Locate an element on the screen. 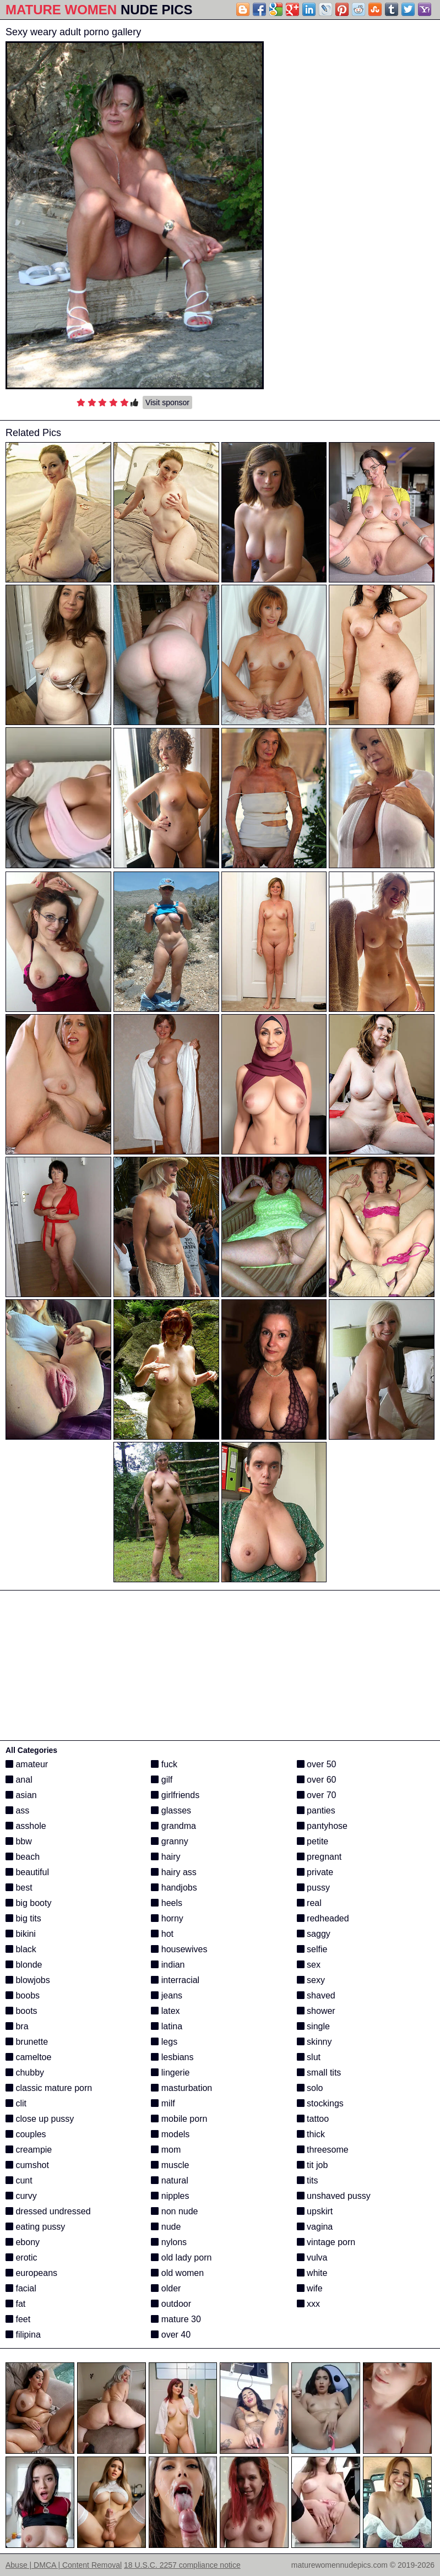  sexy is located at coordinates (311, 1980).